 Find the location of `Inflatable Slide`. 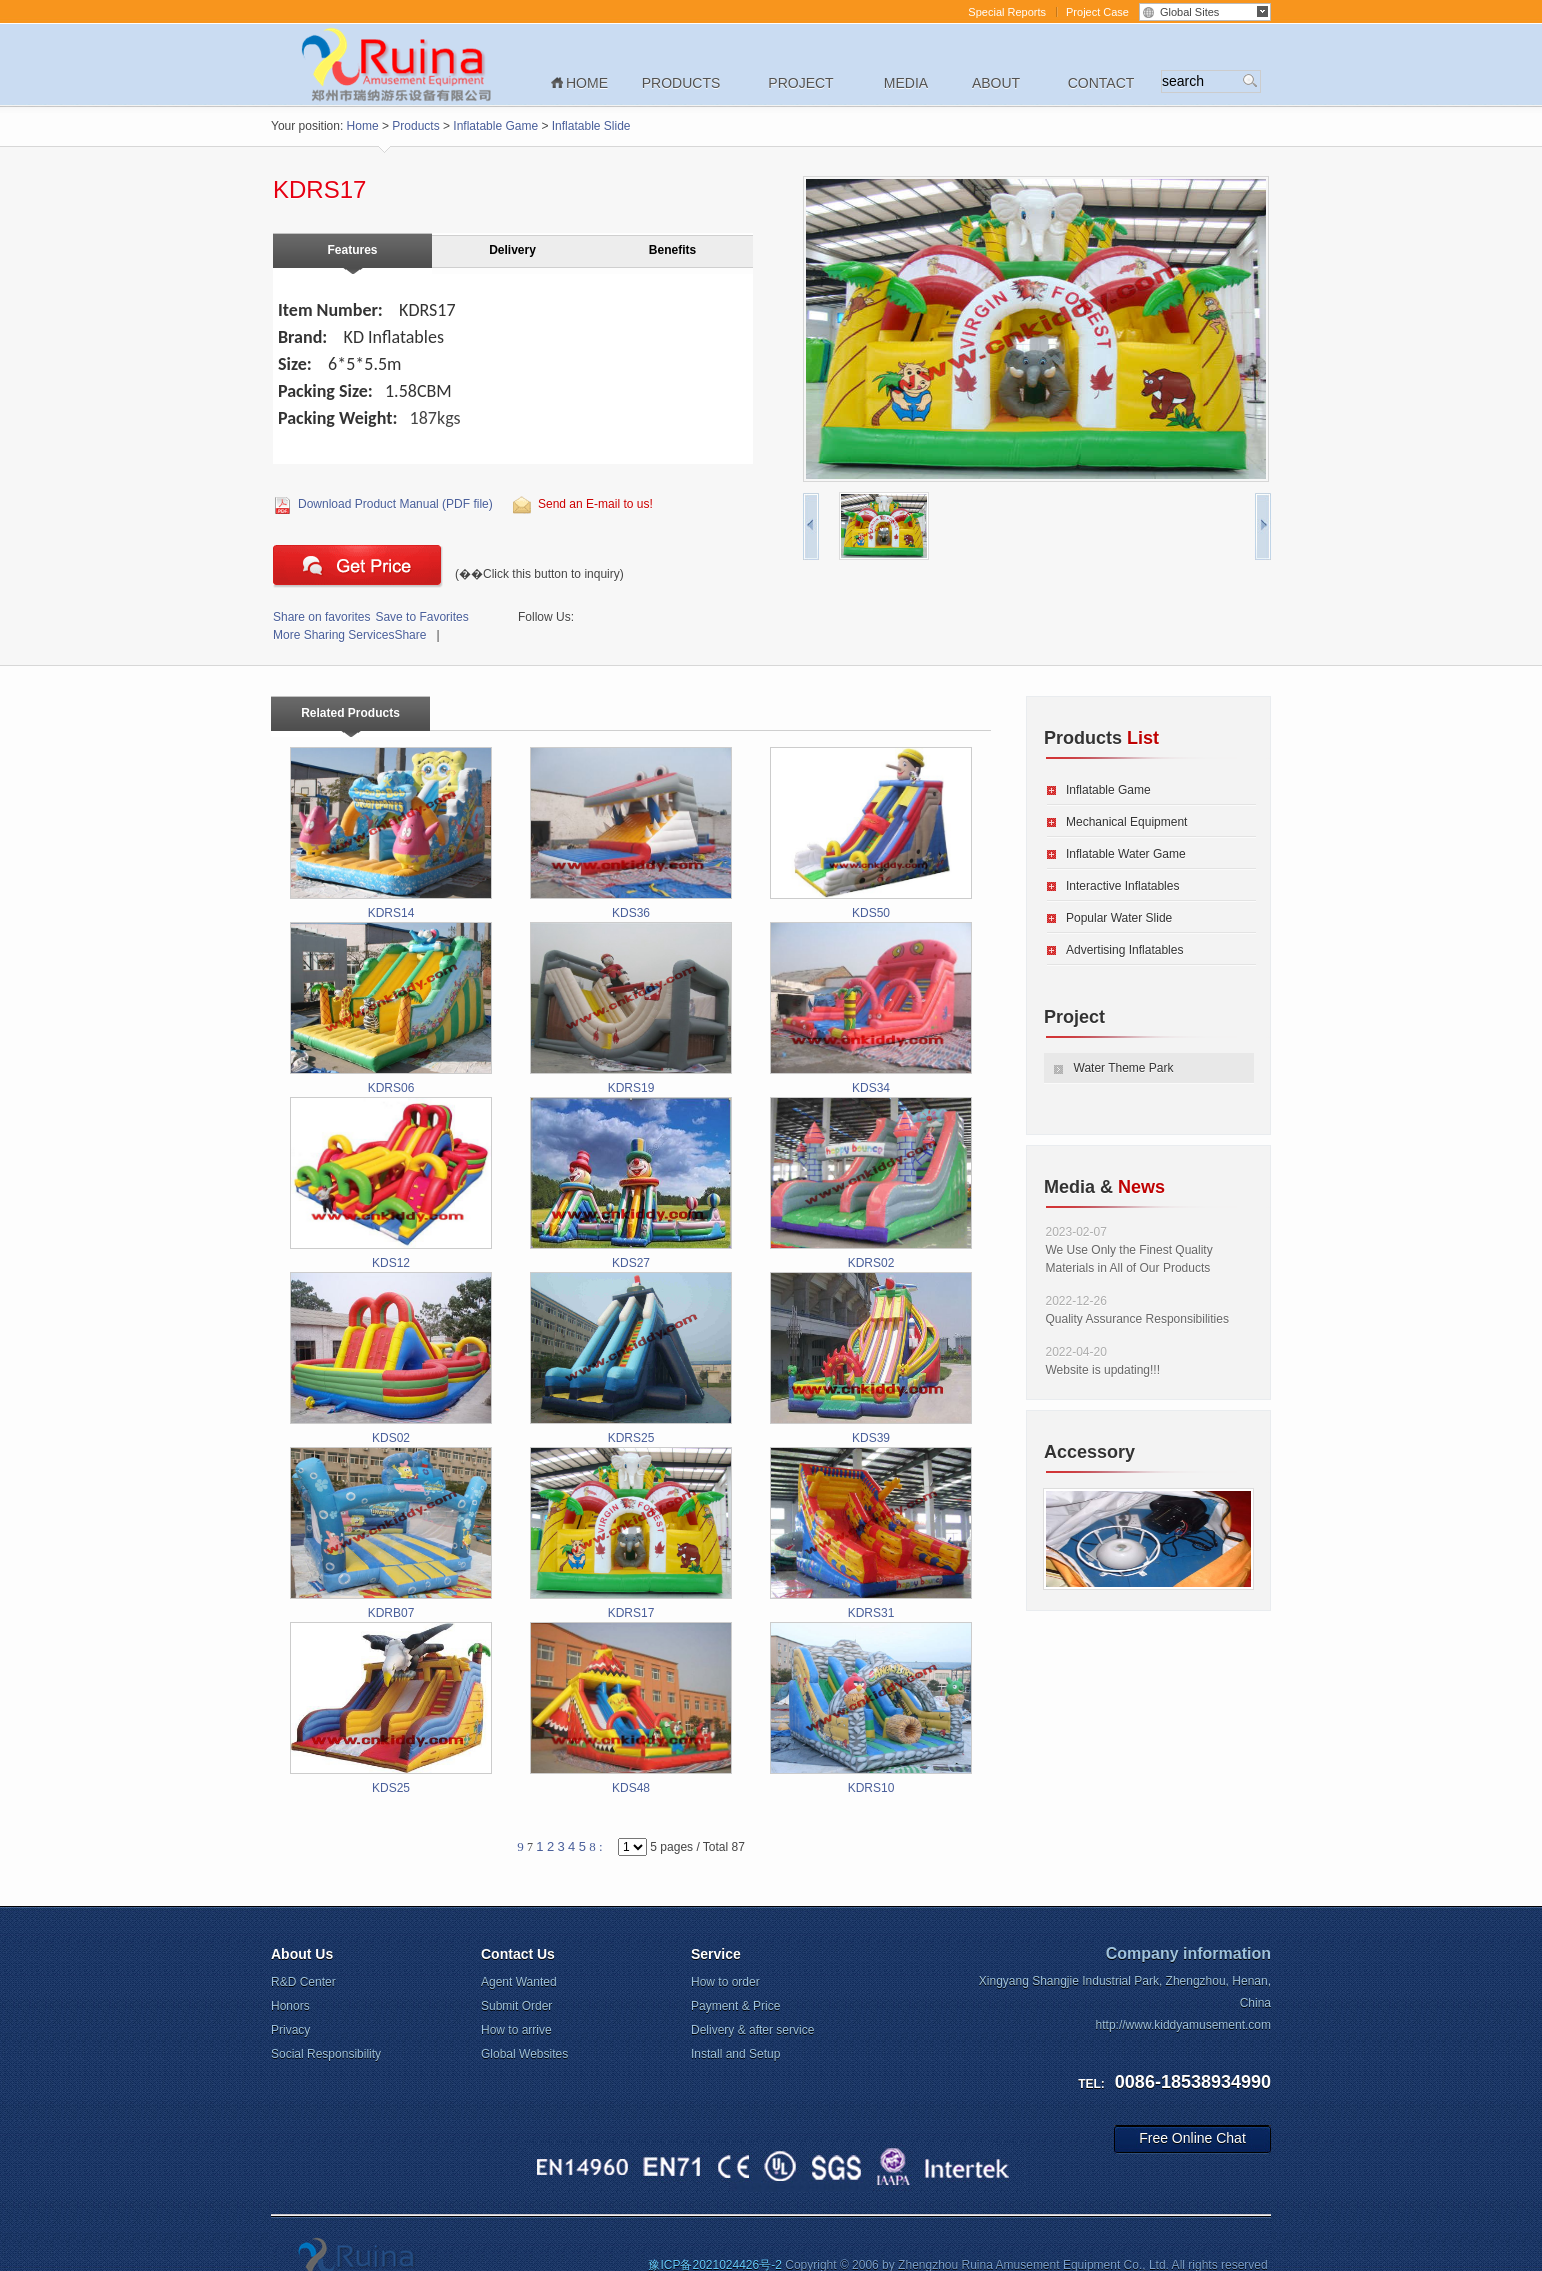

Inflatable Slide is located at coordinates (591, 126).